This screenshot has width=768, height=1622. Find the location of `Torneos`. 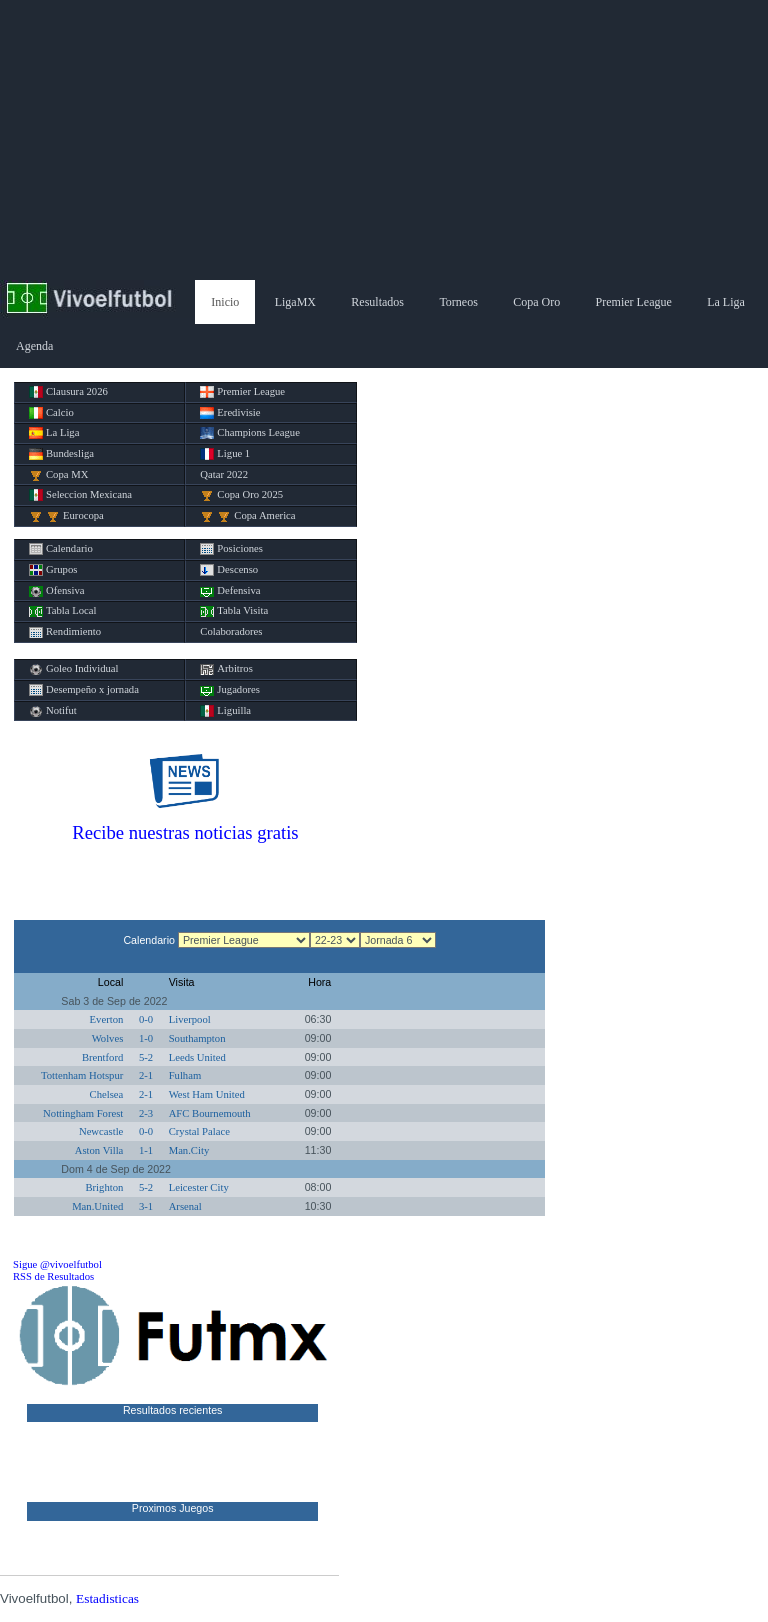

Torneos is located at coordinates (458, 302).